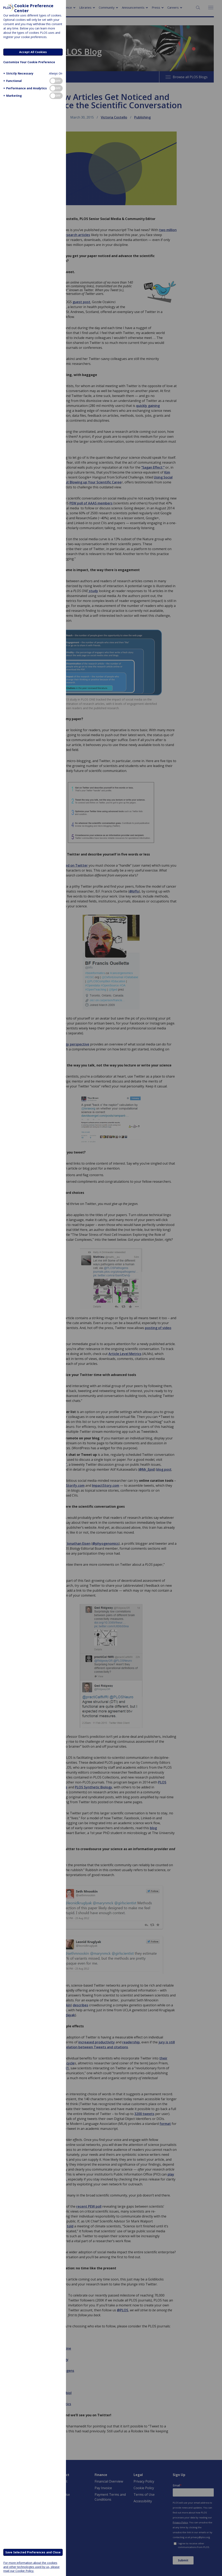  Describe the element at coordinates (33, 52) in the screenshot. I see `Accept All Cookies` at that location.